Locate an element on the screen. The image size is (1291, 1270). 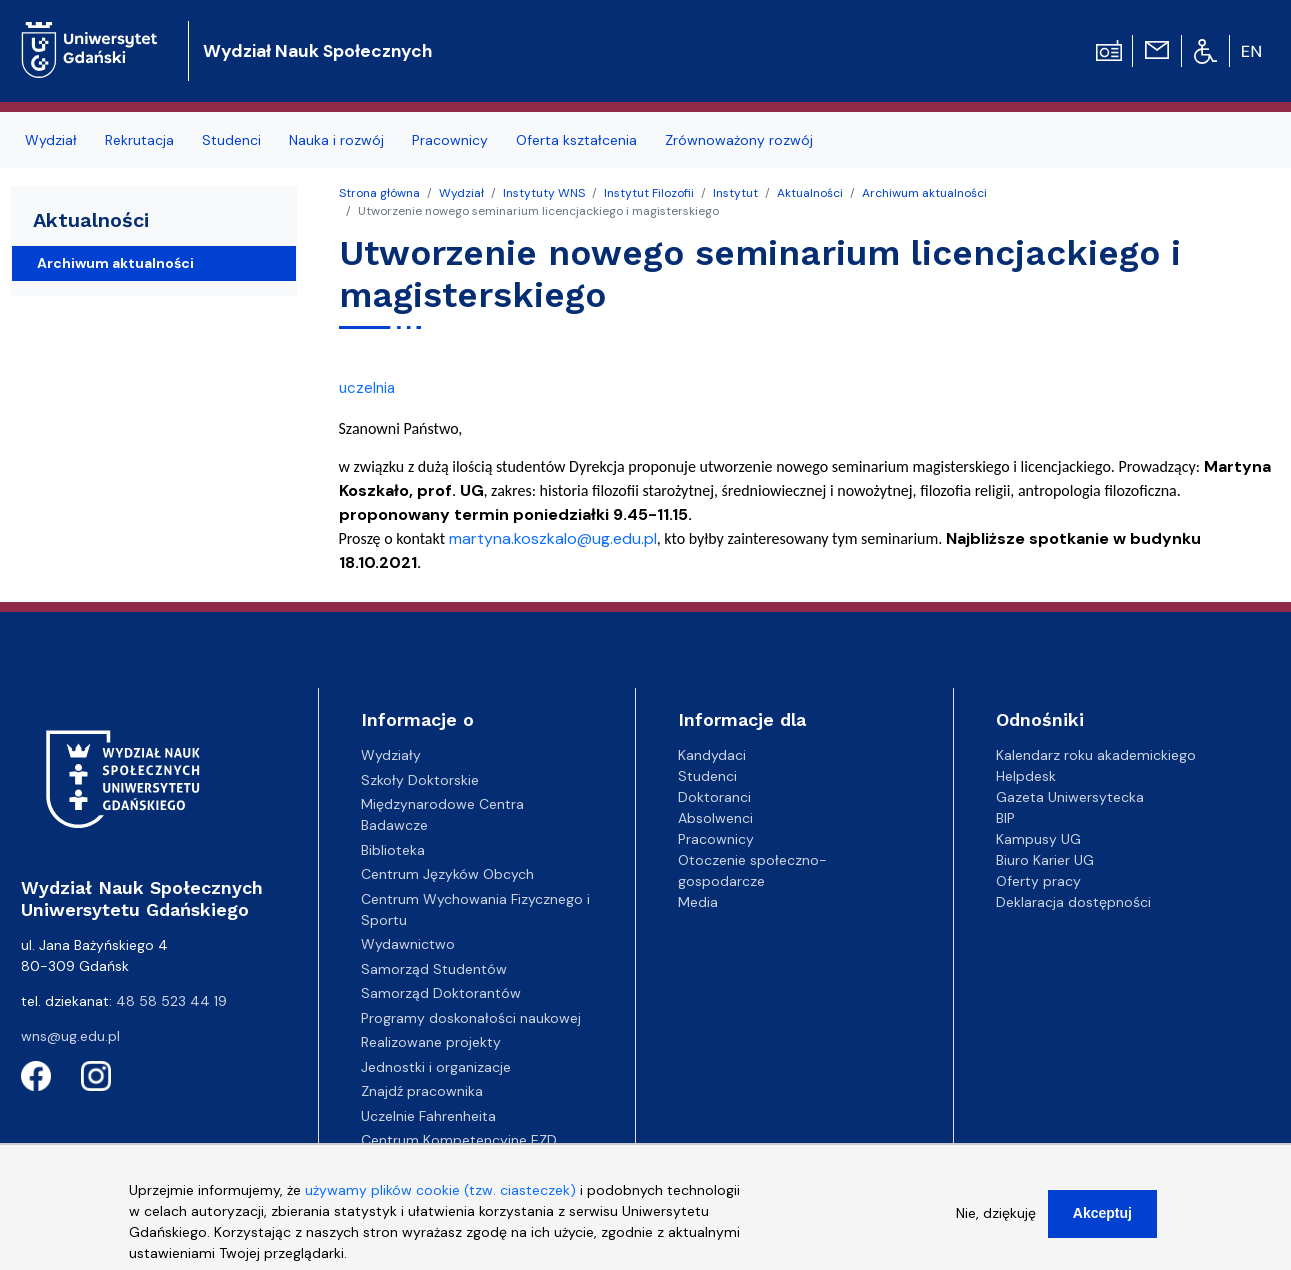
Kampusy UG is located at coordinates (1038, 839).